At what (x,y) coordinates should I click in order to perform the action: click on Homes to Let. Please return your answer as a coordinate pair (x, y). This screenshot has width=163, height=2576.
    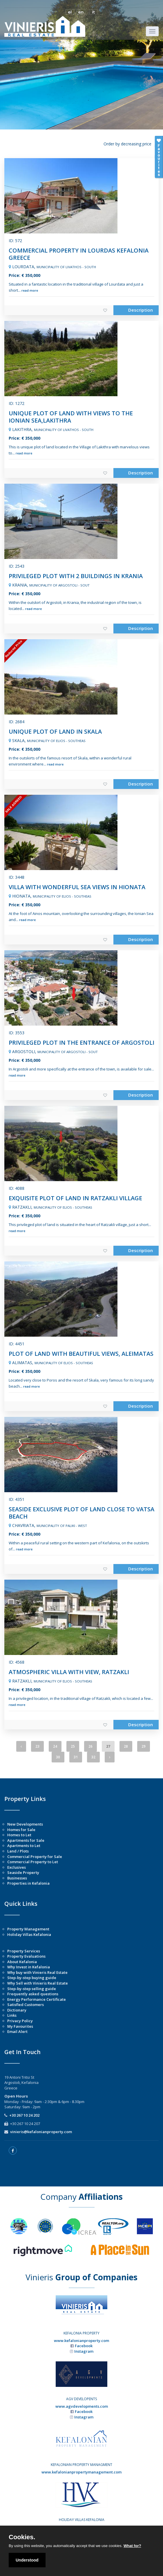
    Looking at the image, I should click on (19, 1834).